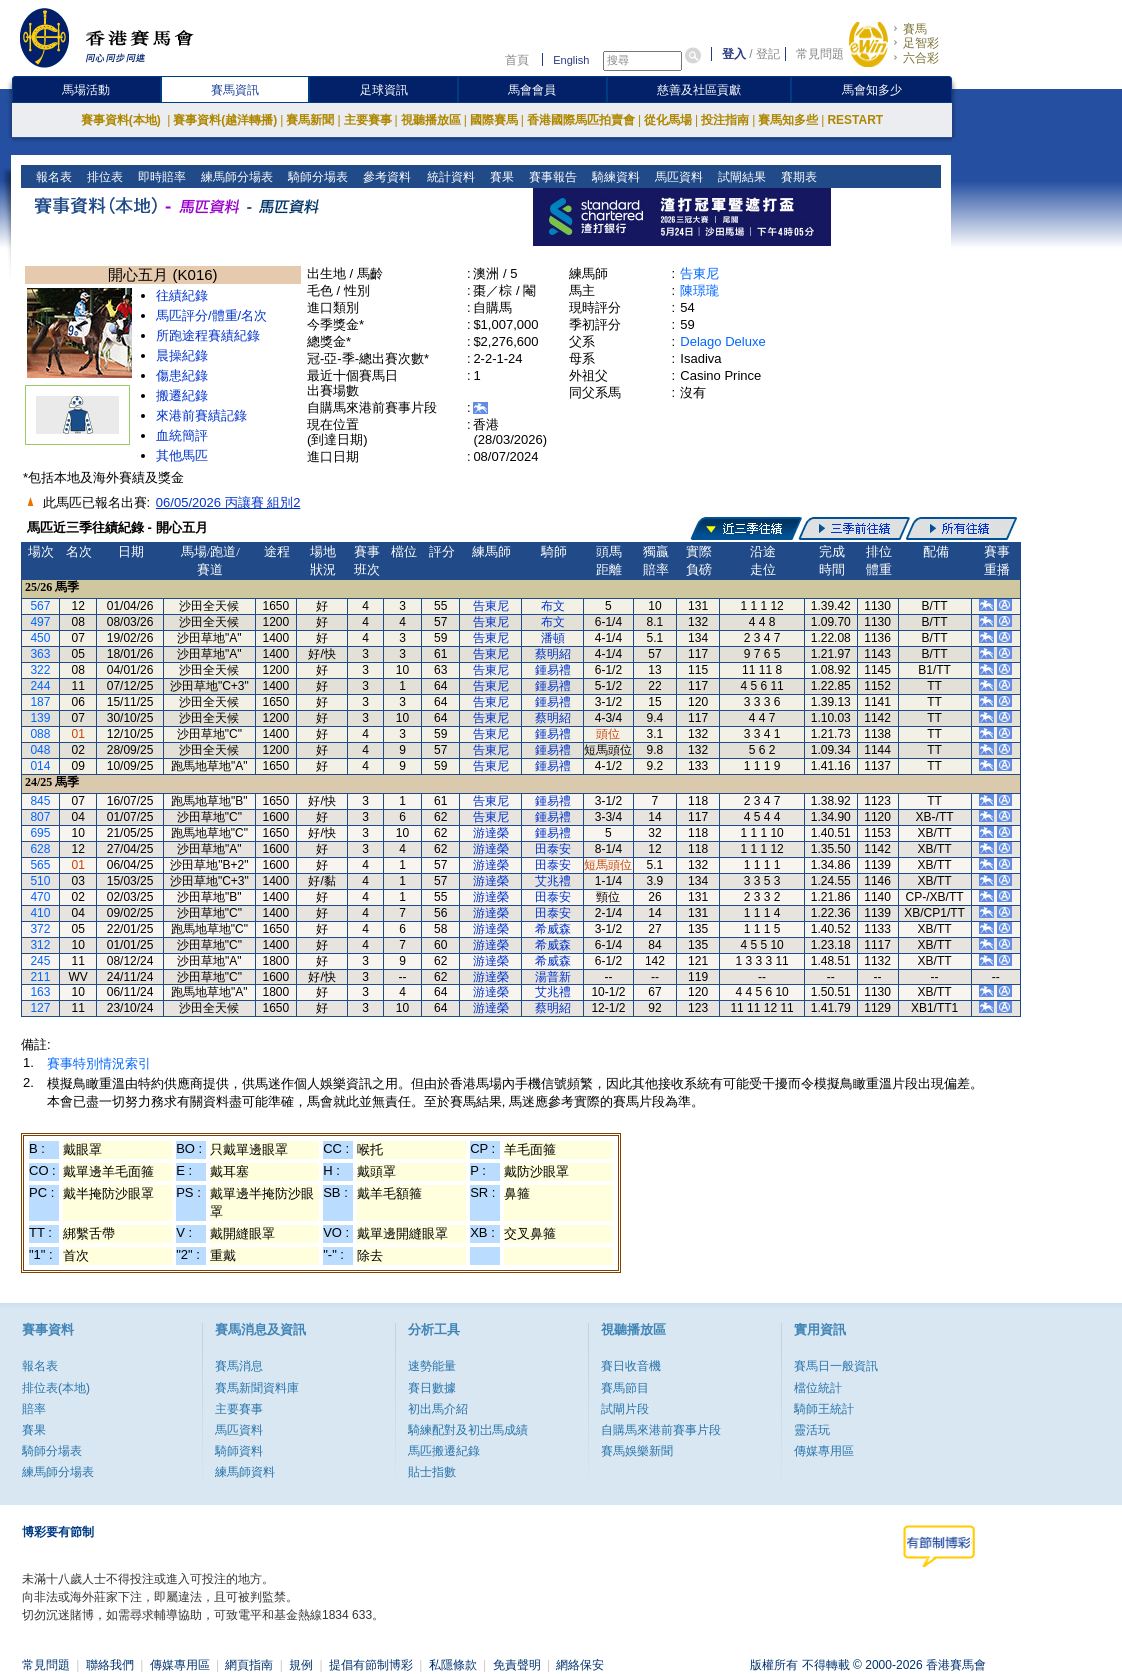  I want to click on 登記, so click(768, 54).